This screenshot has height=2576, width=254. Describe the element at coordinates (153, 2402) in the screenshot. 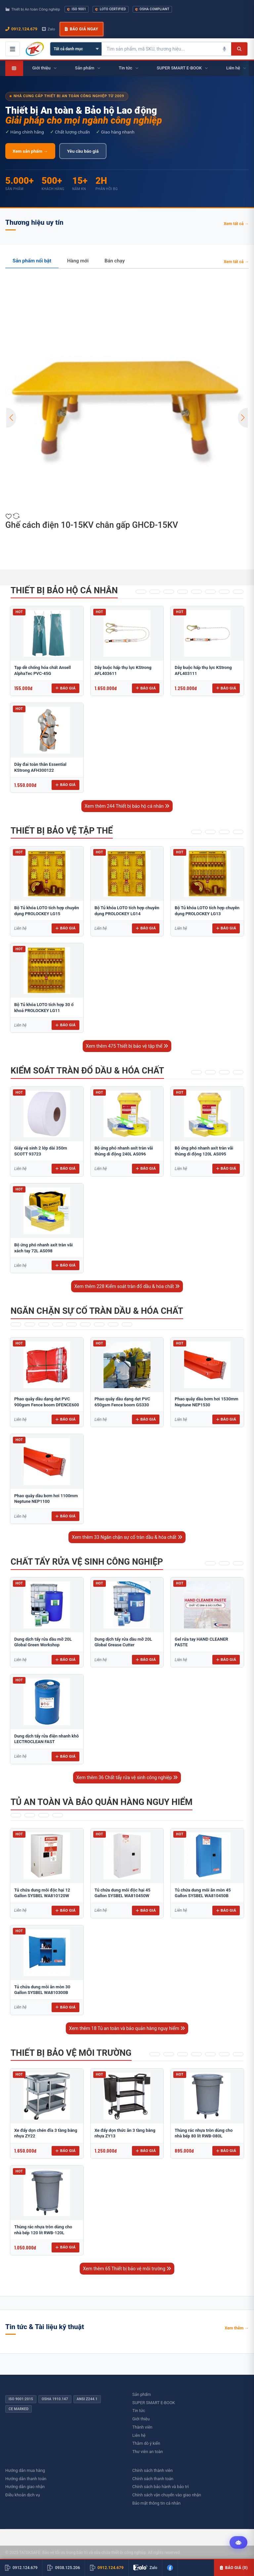

I see `SUPER SMART E-BOOK` at that location.